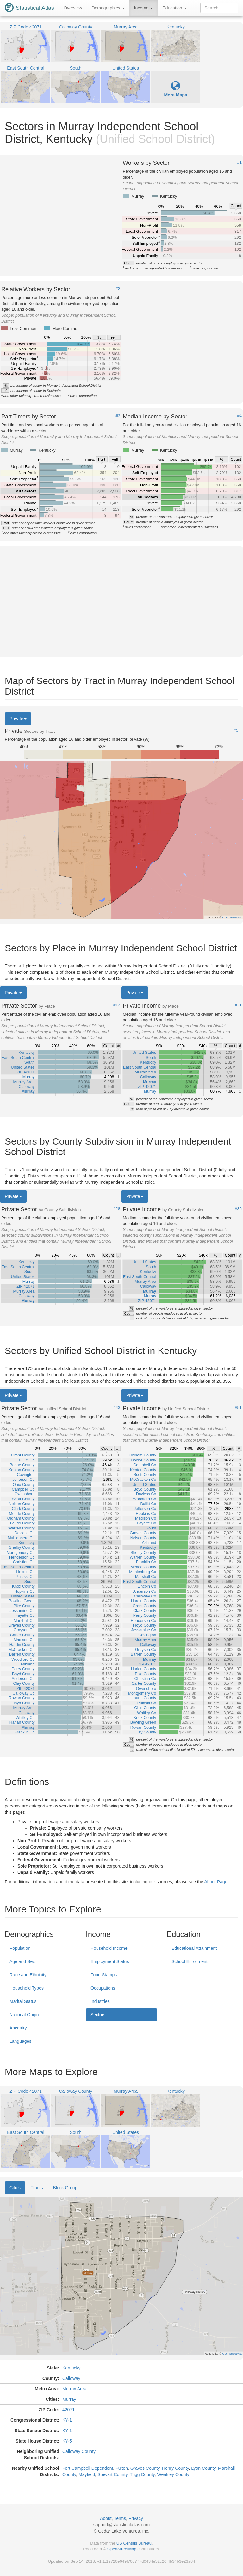  I want to click on KY-1, so click(67, 2420).